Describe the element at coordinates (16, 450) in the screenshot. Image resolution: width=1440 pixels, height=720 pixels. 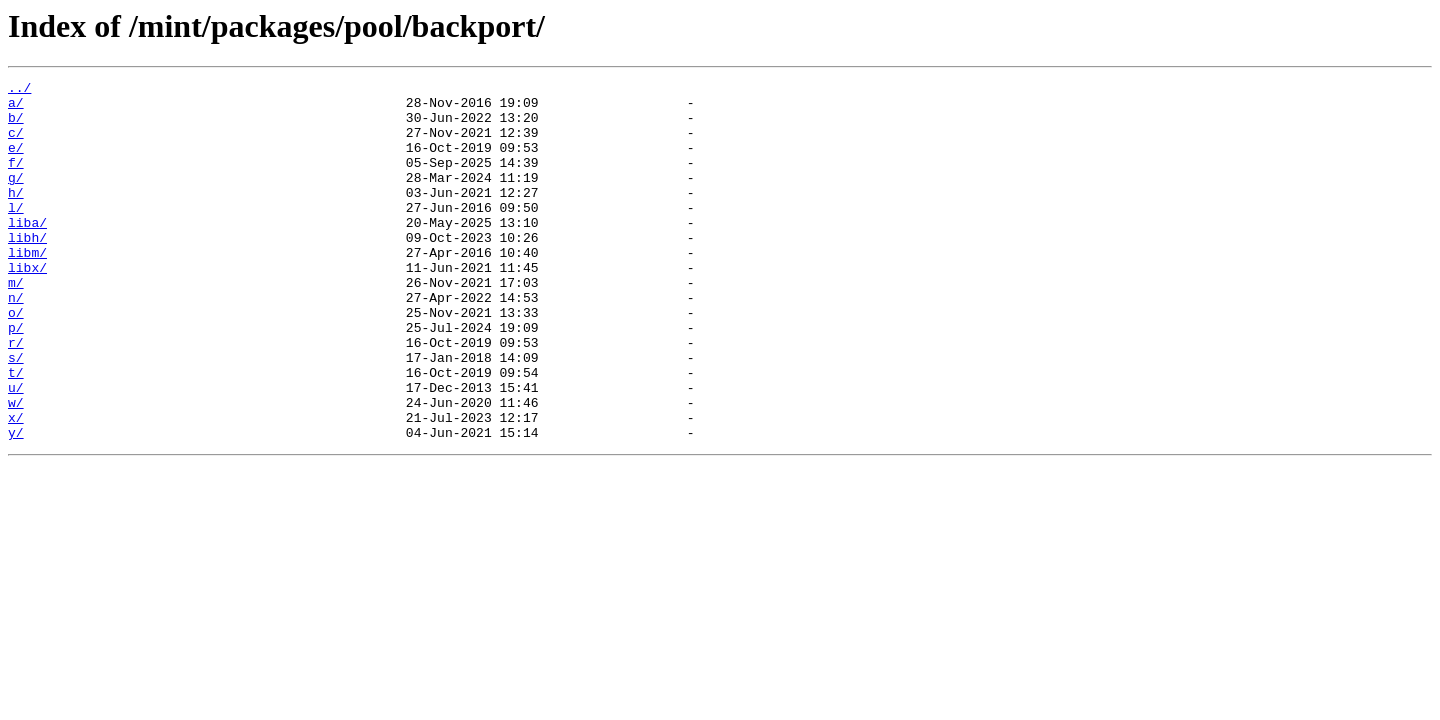
I see `u/` at that location.